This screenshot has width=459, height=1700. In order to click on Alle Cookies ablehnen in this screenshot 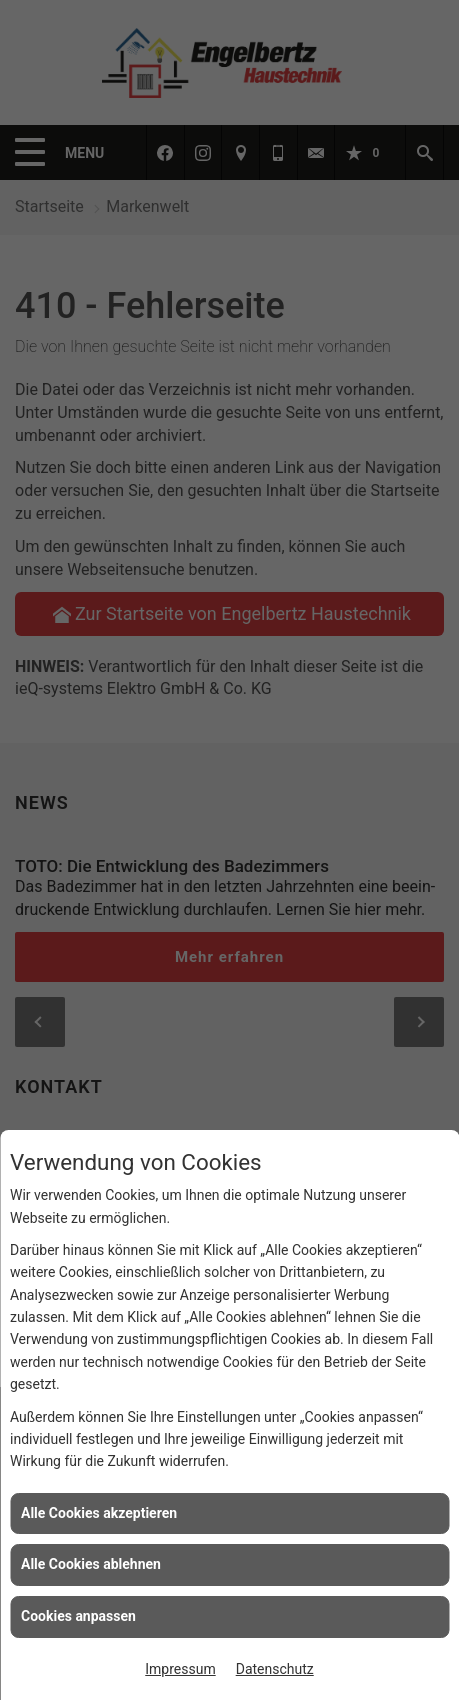, I will do `click(91, 1564)`.